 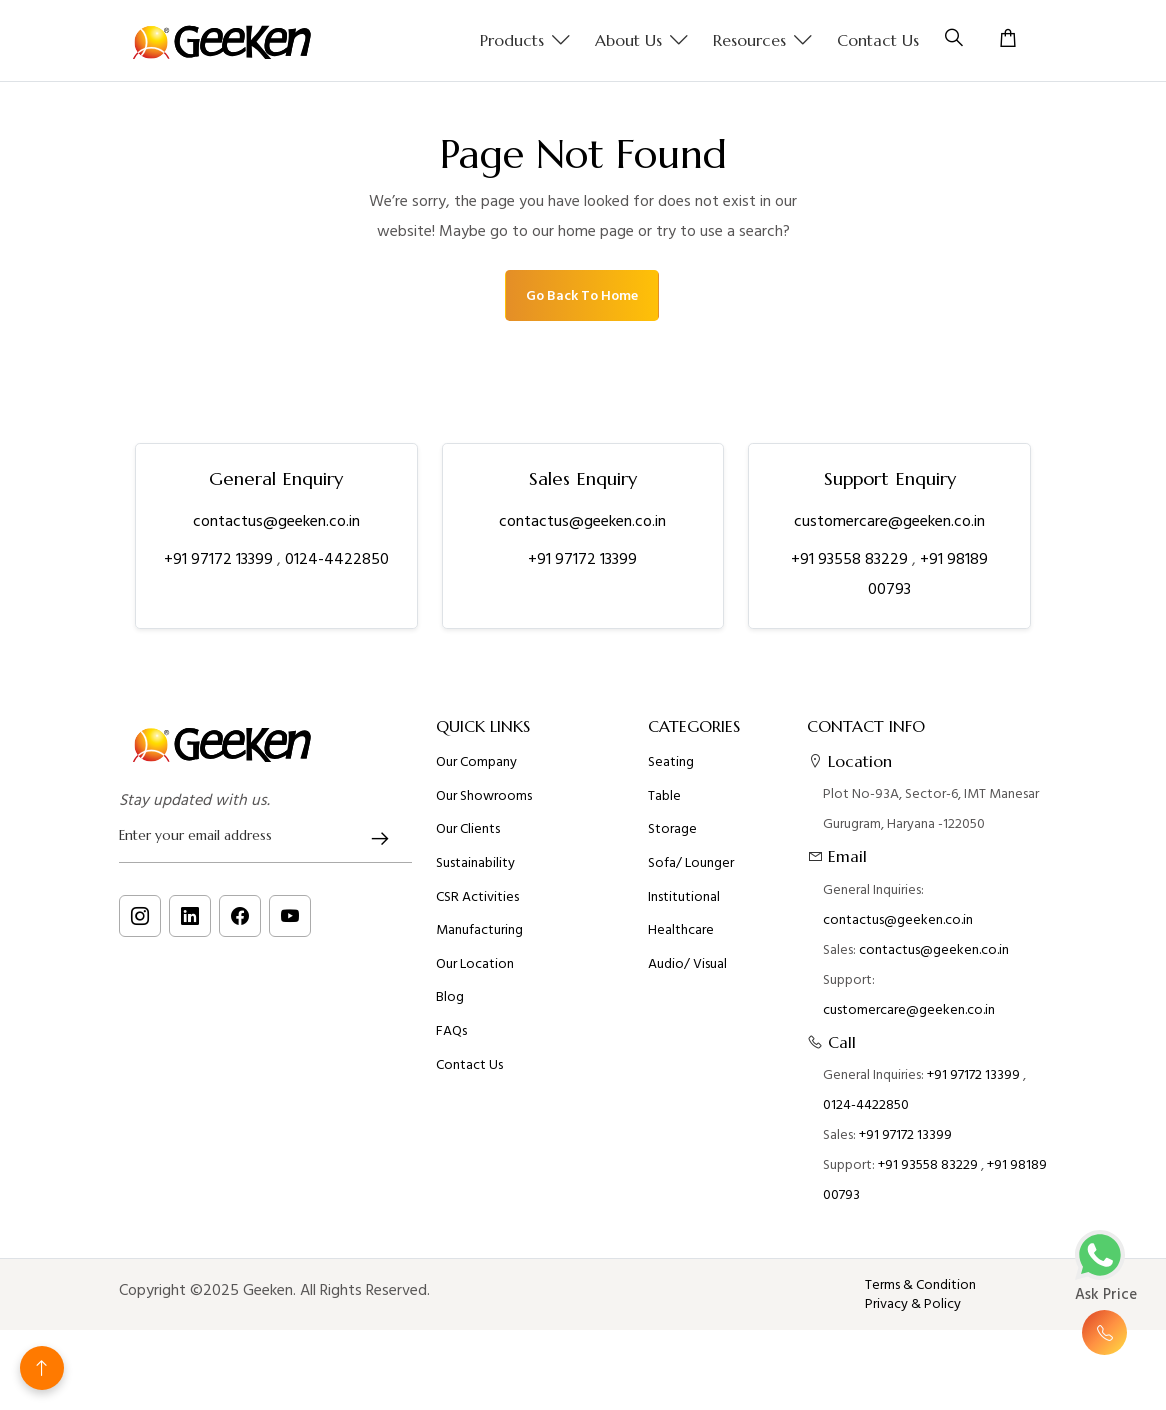 I want to click on Our Showrooms, so click(x=484, y=804).